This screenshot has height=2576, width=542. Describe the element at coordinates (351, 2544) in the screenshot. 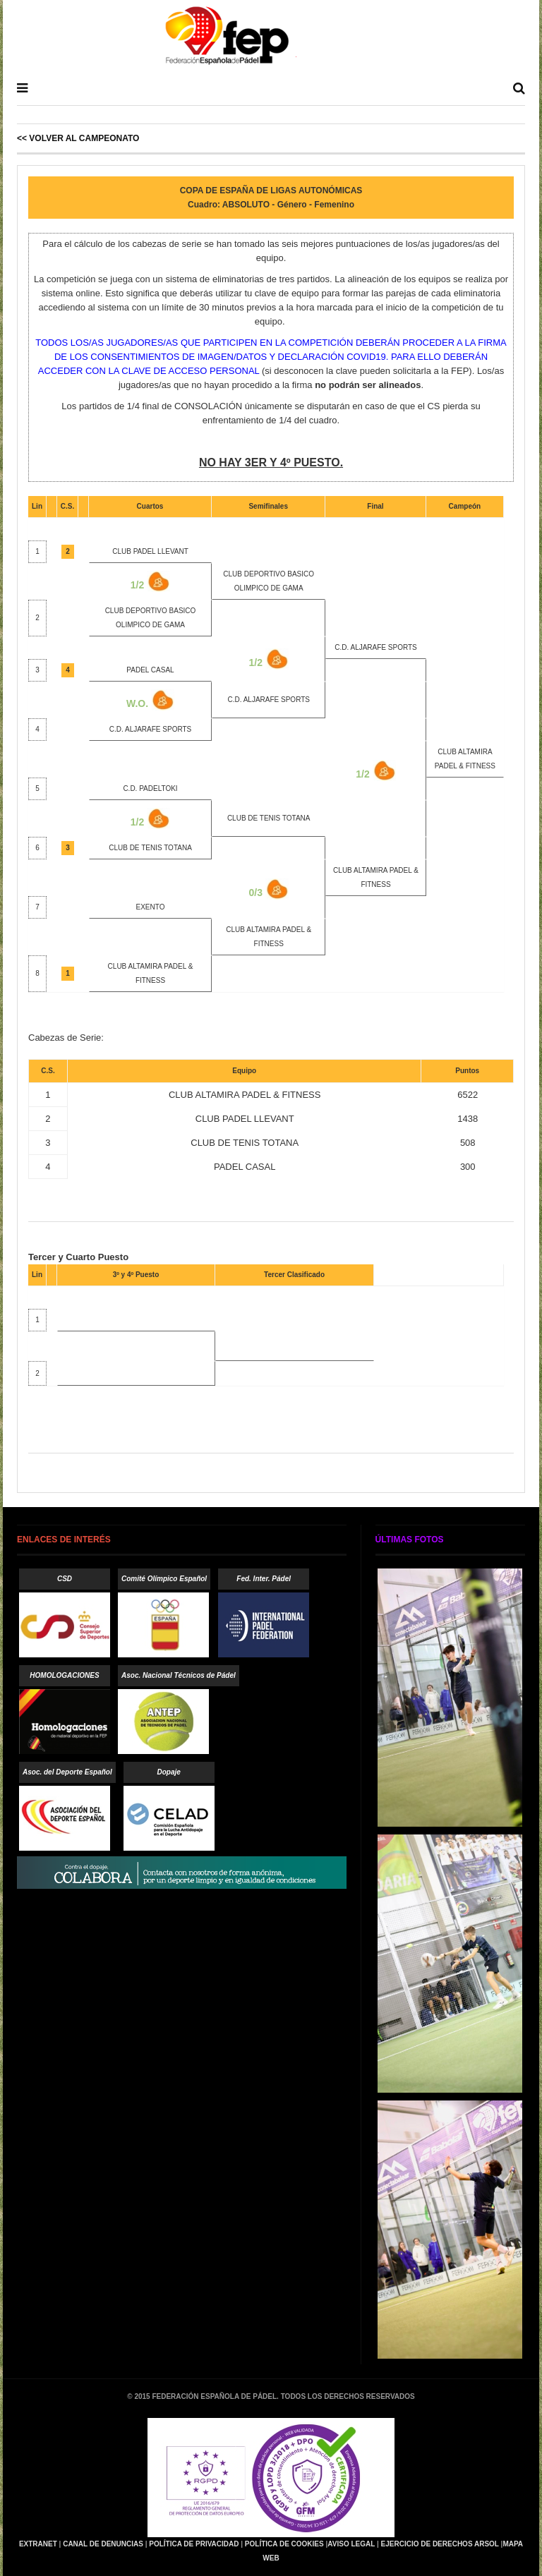

I see `Aviso Legal` at that location.